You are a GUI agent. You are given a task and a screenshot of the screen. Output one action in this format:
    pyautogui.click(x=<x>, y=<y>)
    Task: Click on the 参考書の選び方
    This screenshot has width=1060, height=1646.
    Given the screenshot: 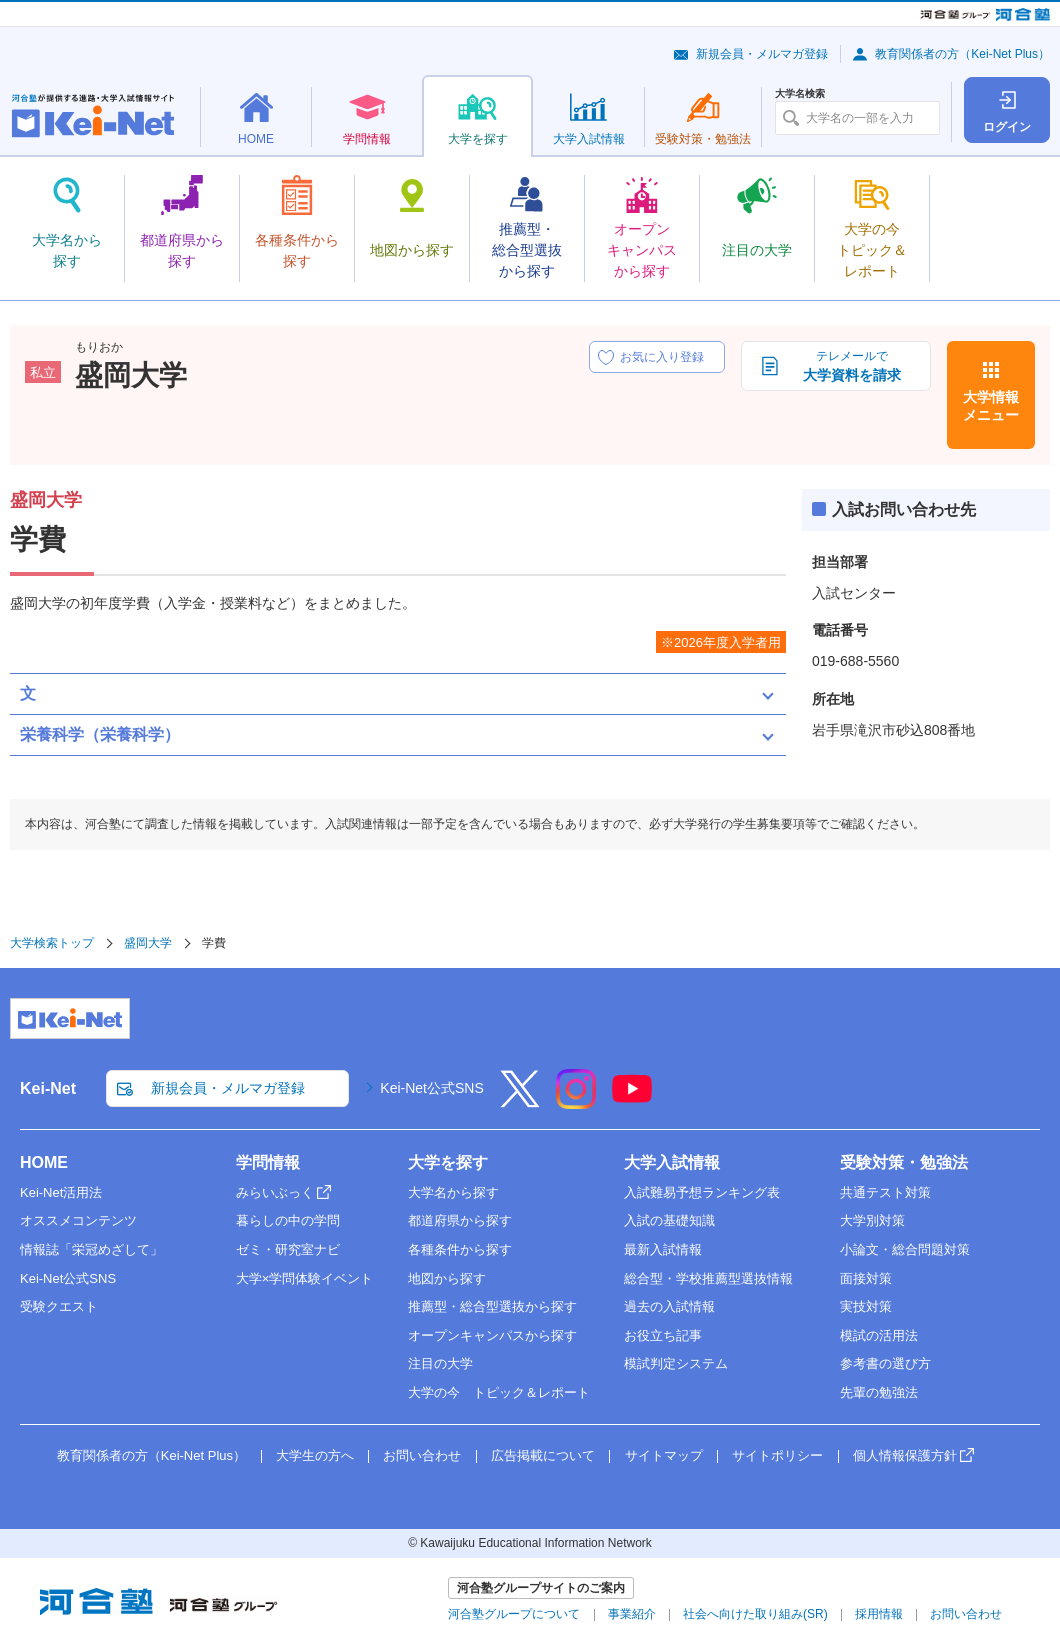 What is the action you would take?
    pyautogui.click(x=885, y=1363)
    